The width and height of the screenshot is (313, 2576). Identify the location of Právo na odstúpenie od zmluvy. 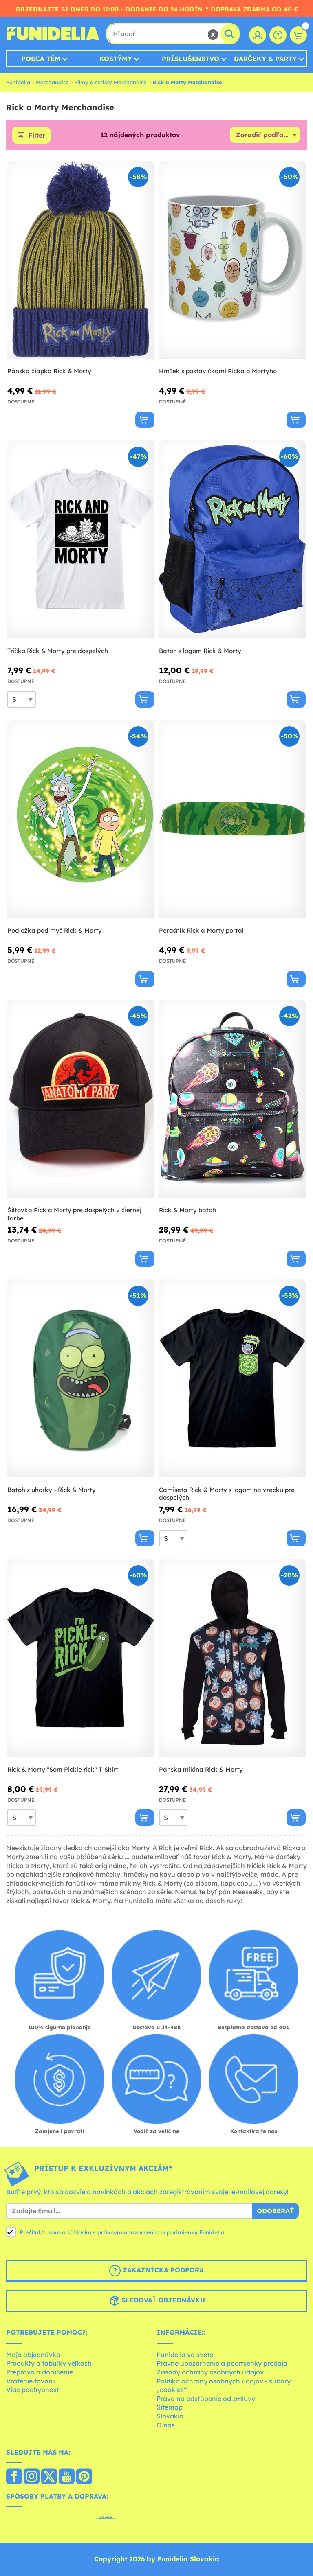
(205, 2398).